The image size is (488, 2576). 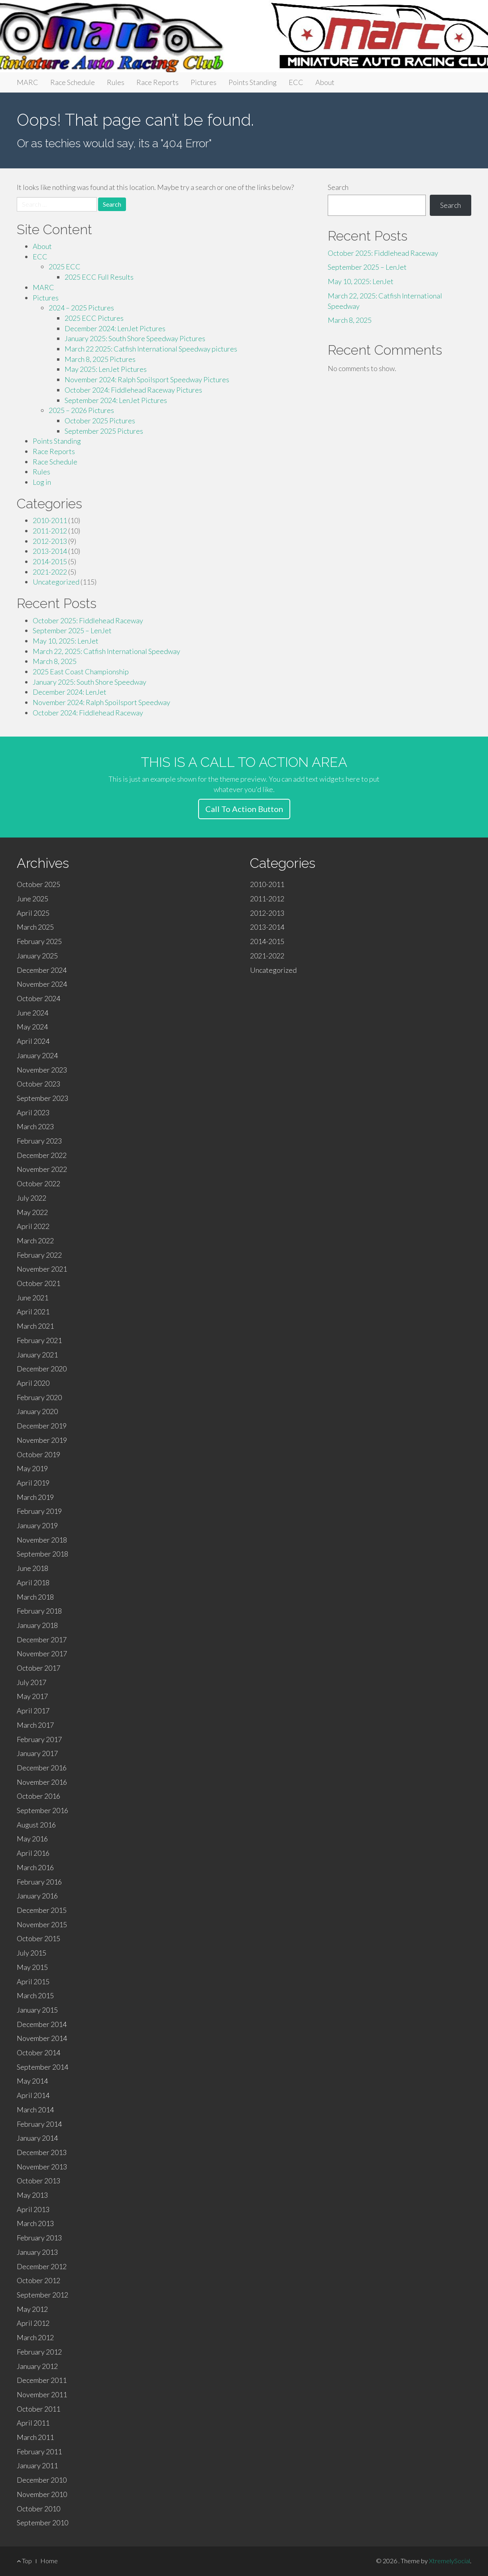 What do you see at coordinates (42, 2266) in the screenshot?
I see `December 2012` at bounding box center [42, 2266].